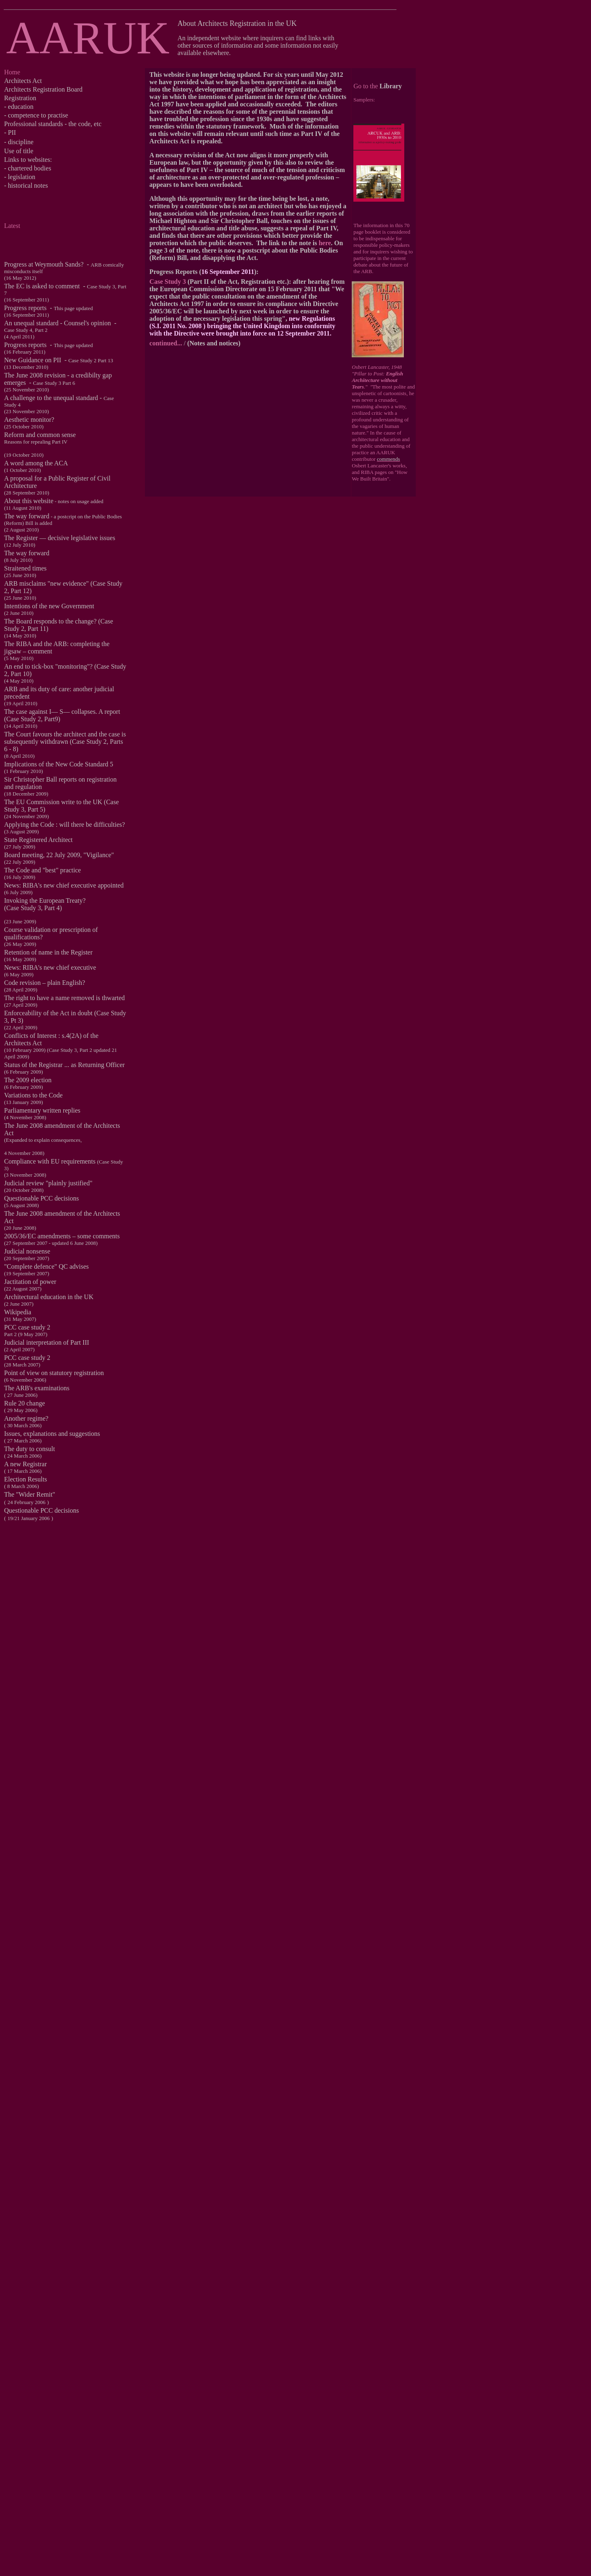 Image resolution: width=591 pixels, height=2576 pixels. I want to click on Straitened times, so click(25, 568).